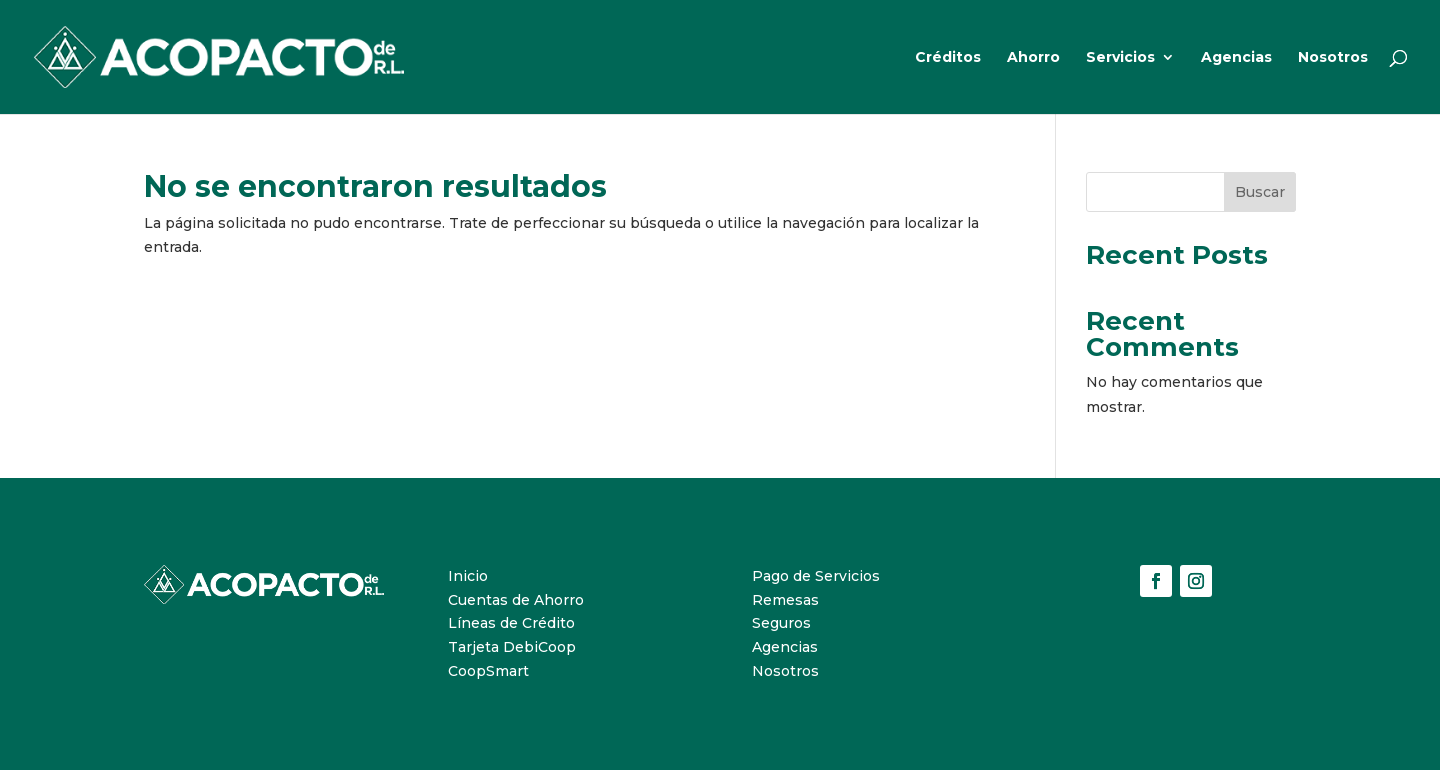  I want to click on Seguros, so click(781, 623).